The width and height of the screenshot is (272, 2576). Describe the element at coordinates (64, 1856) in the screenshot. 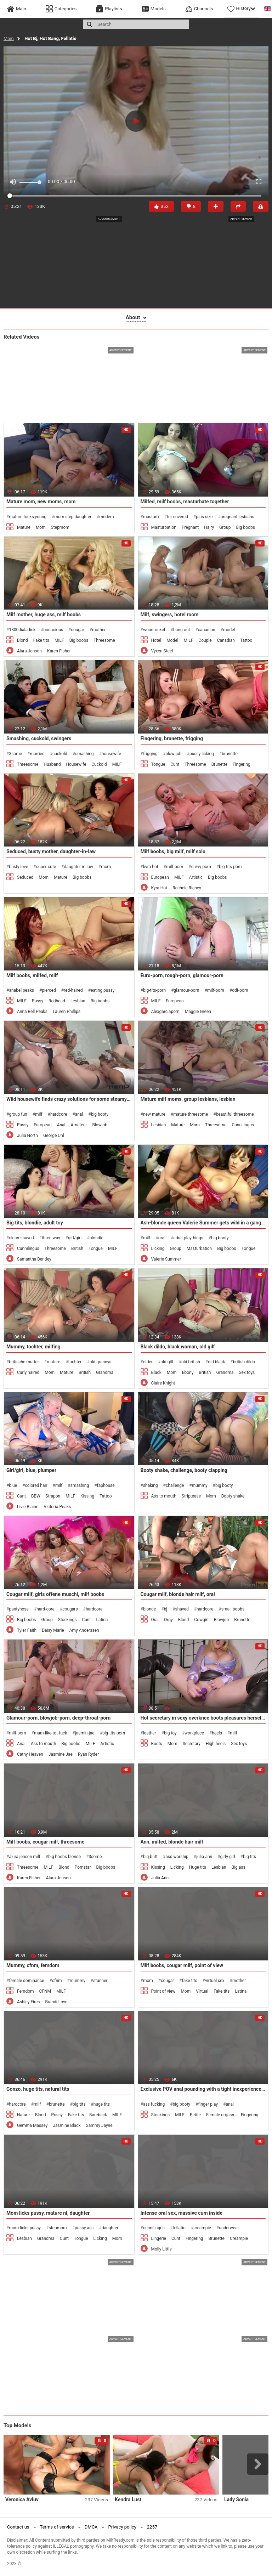

I see `big boobs blonde` at that location.